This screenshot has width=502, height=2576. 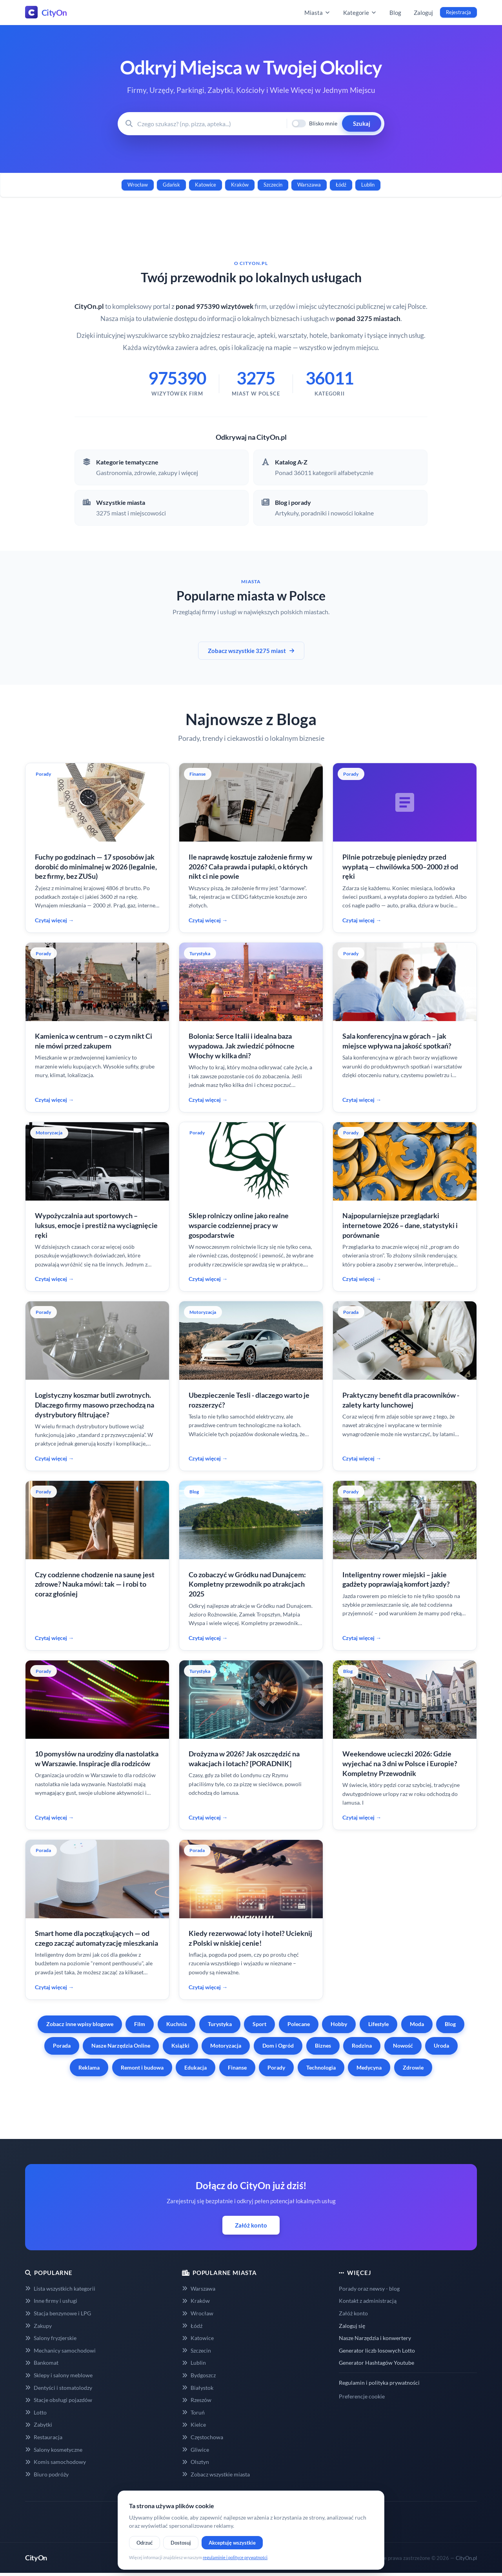 What do you see at coordinates (395, 12) in the screenshot?
I see `Blog` at bounding box center [395, 12].